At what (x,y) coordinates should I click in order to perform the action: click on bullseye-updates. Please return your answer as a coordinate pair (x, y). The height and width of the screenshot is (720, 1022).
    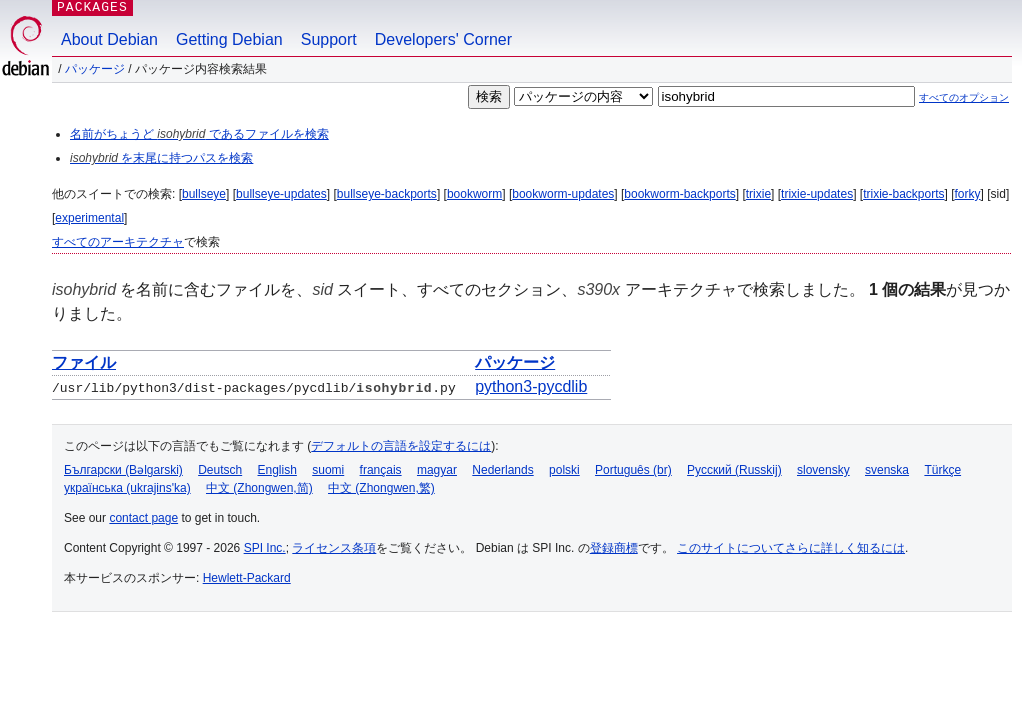
    Looking at the image, I should click on (281, 194).